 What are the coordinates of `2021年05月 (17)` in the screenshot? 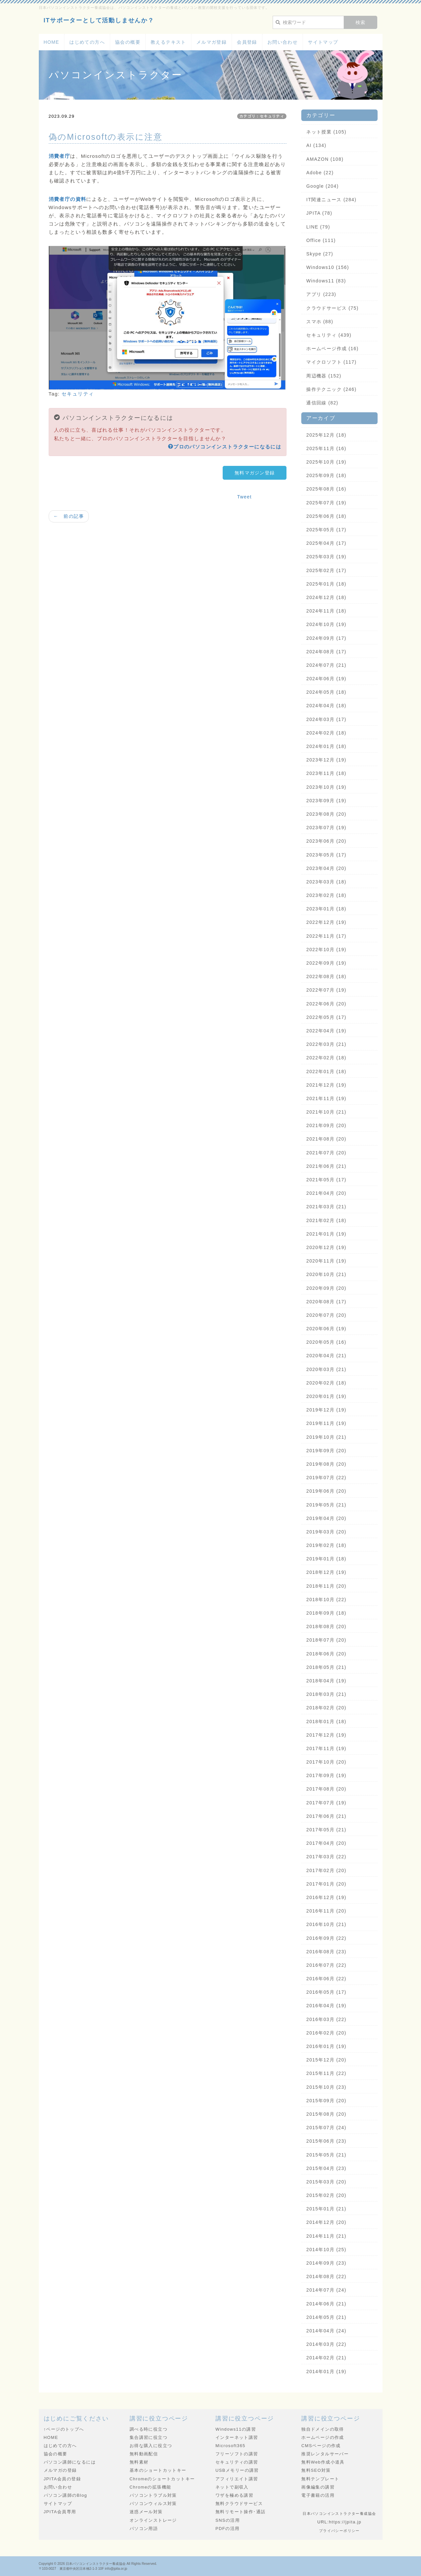 It's located at (326, 1179).